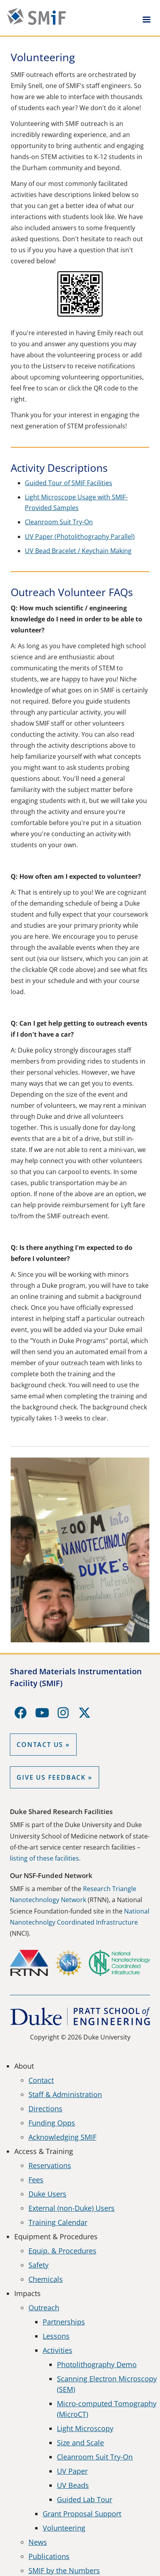 The width and height of the screenshot is (160, 2576). Describe the element at coordinates (62, 2250) in the screenshot. I see `Equip. & Procedures` at that location.